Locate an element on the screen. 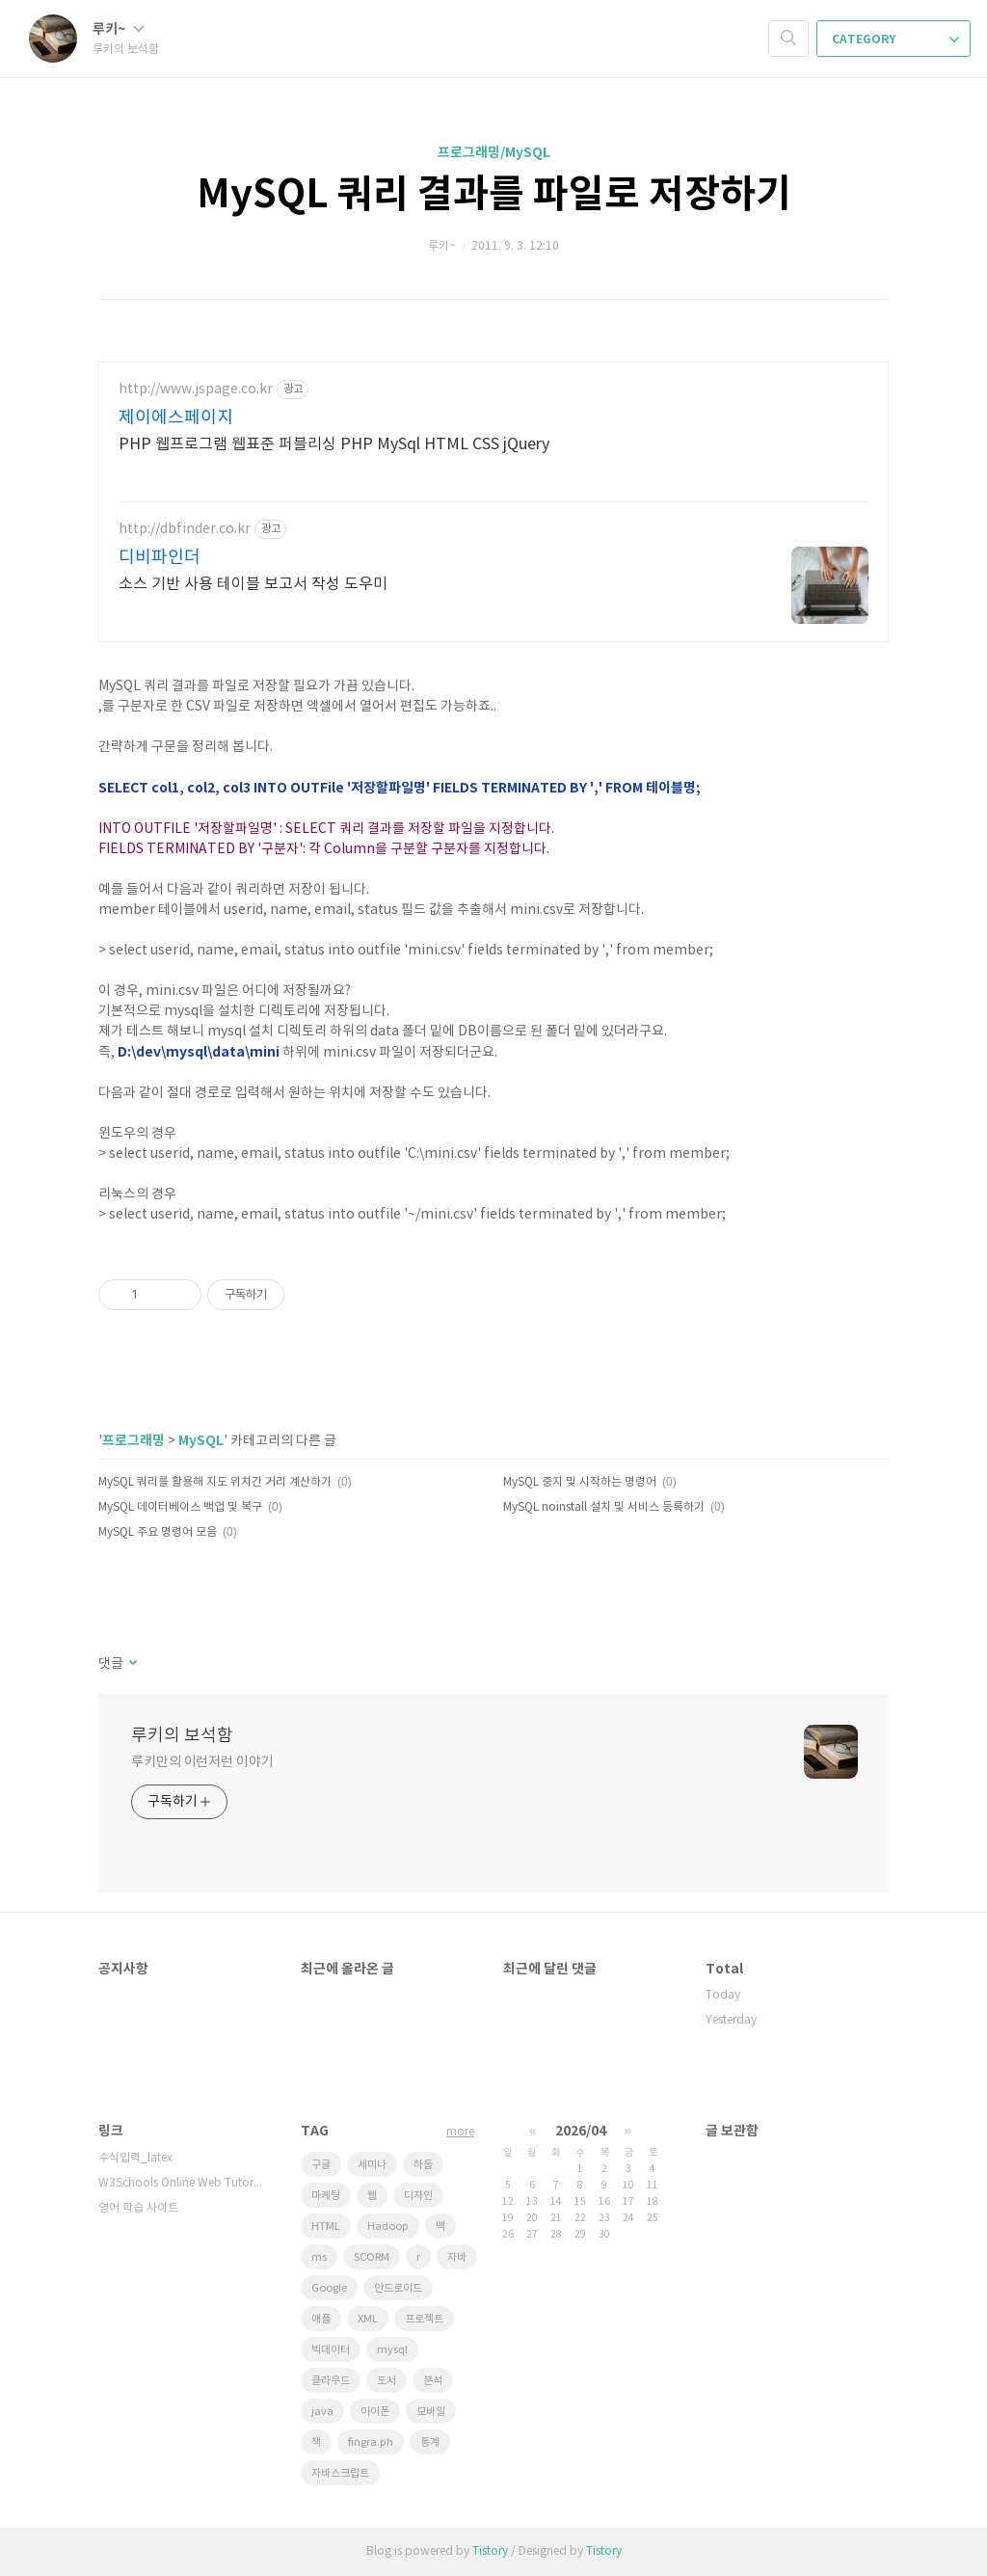  W3Schools Online Web Tutorials is located at coordinates (180, 2183).